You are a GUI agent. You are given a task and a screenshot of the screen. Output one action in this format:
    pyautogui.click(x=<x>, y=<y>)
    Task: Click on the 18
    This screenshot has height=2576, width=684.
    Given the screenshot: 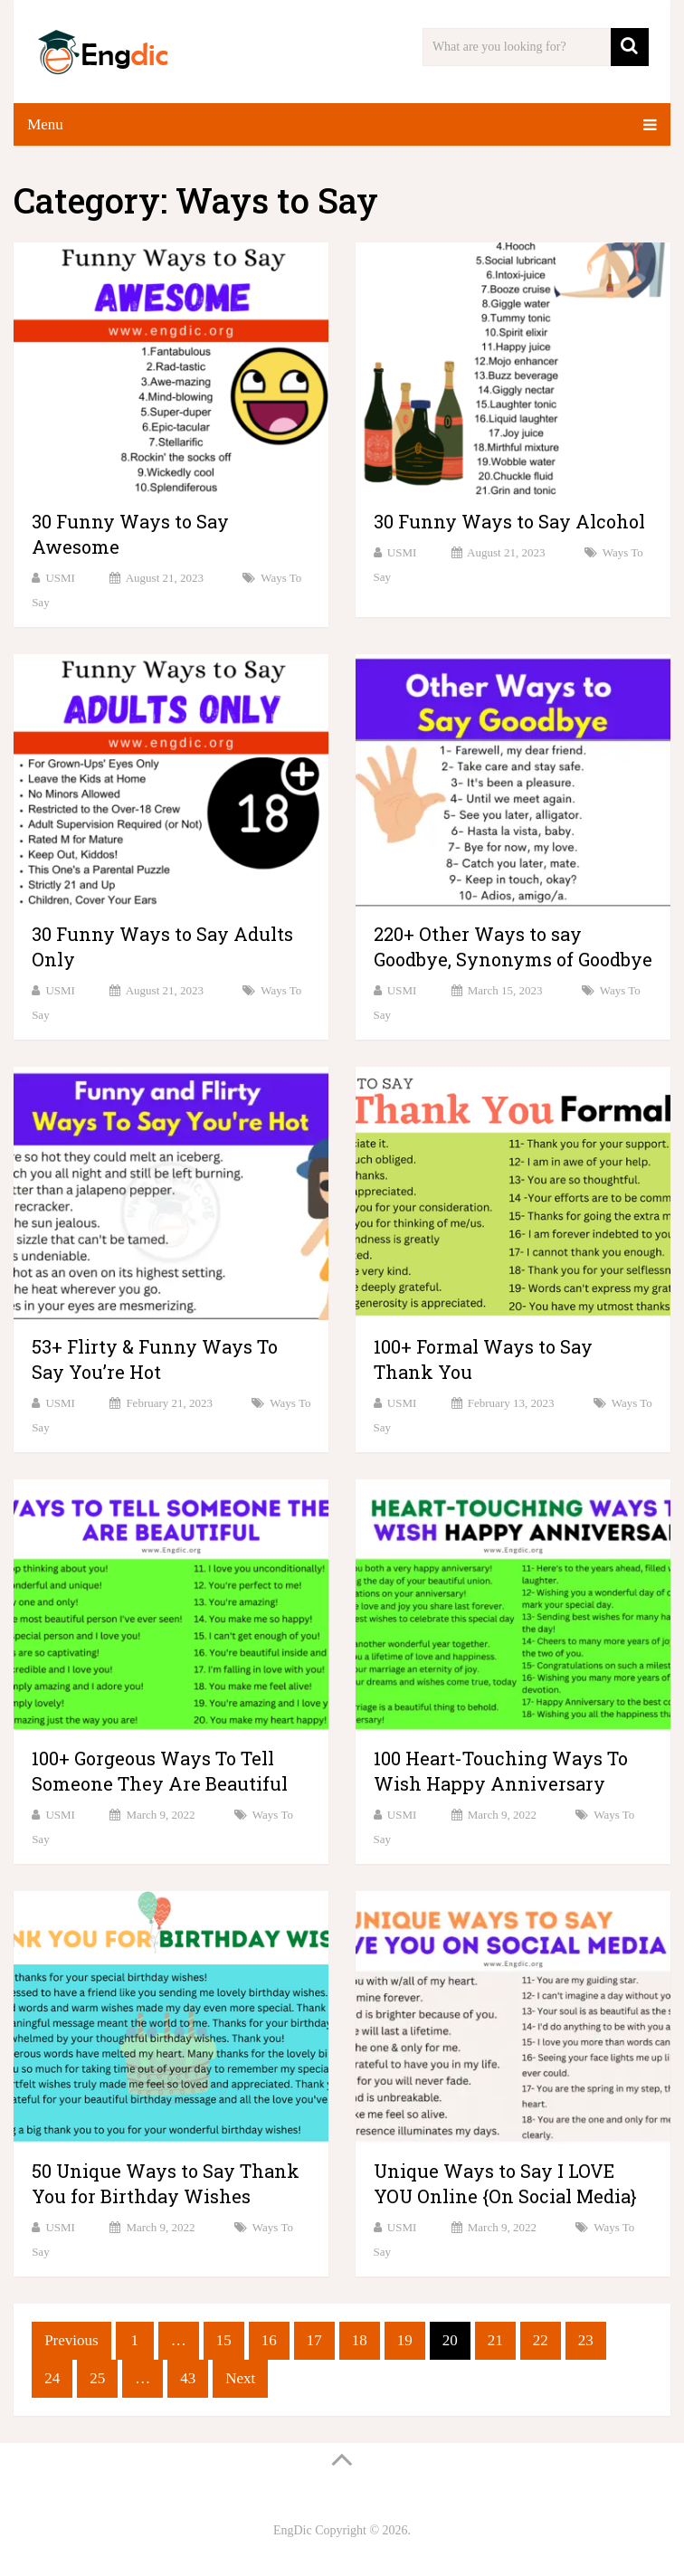 What is the action you would take?
    pyautogui.click(x=359, y=2340)
    